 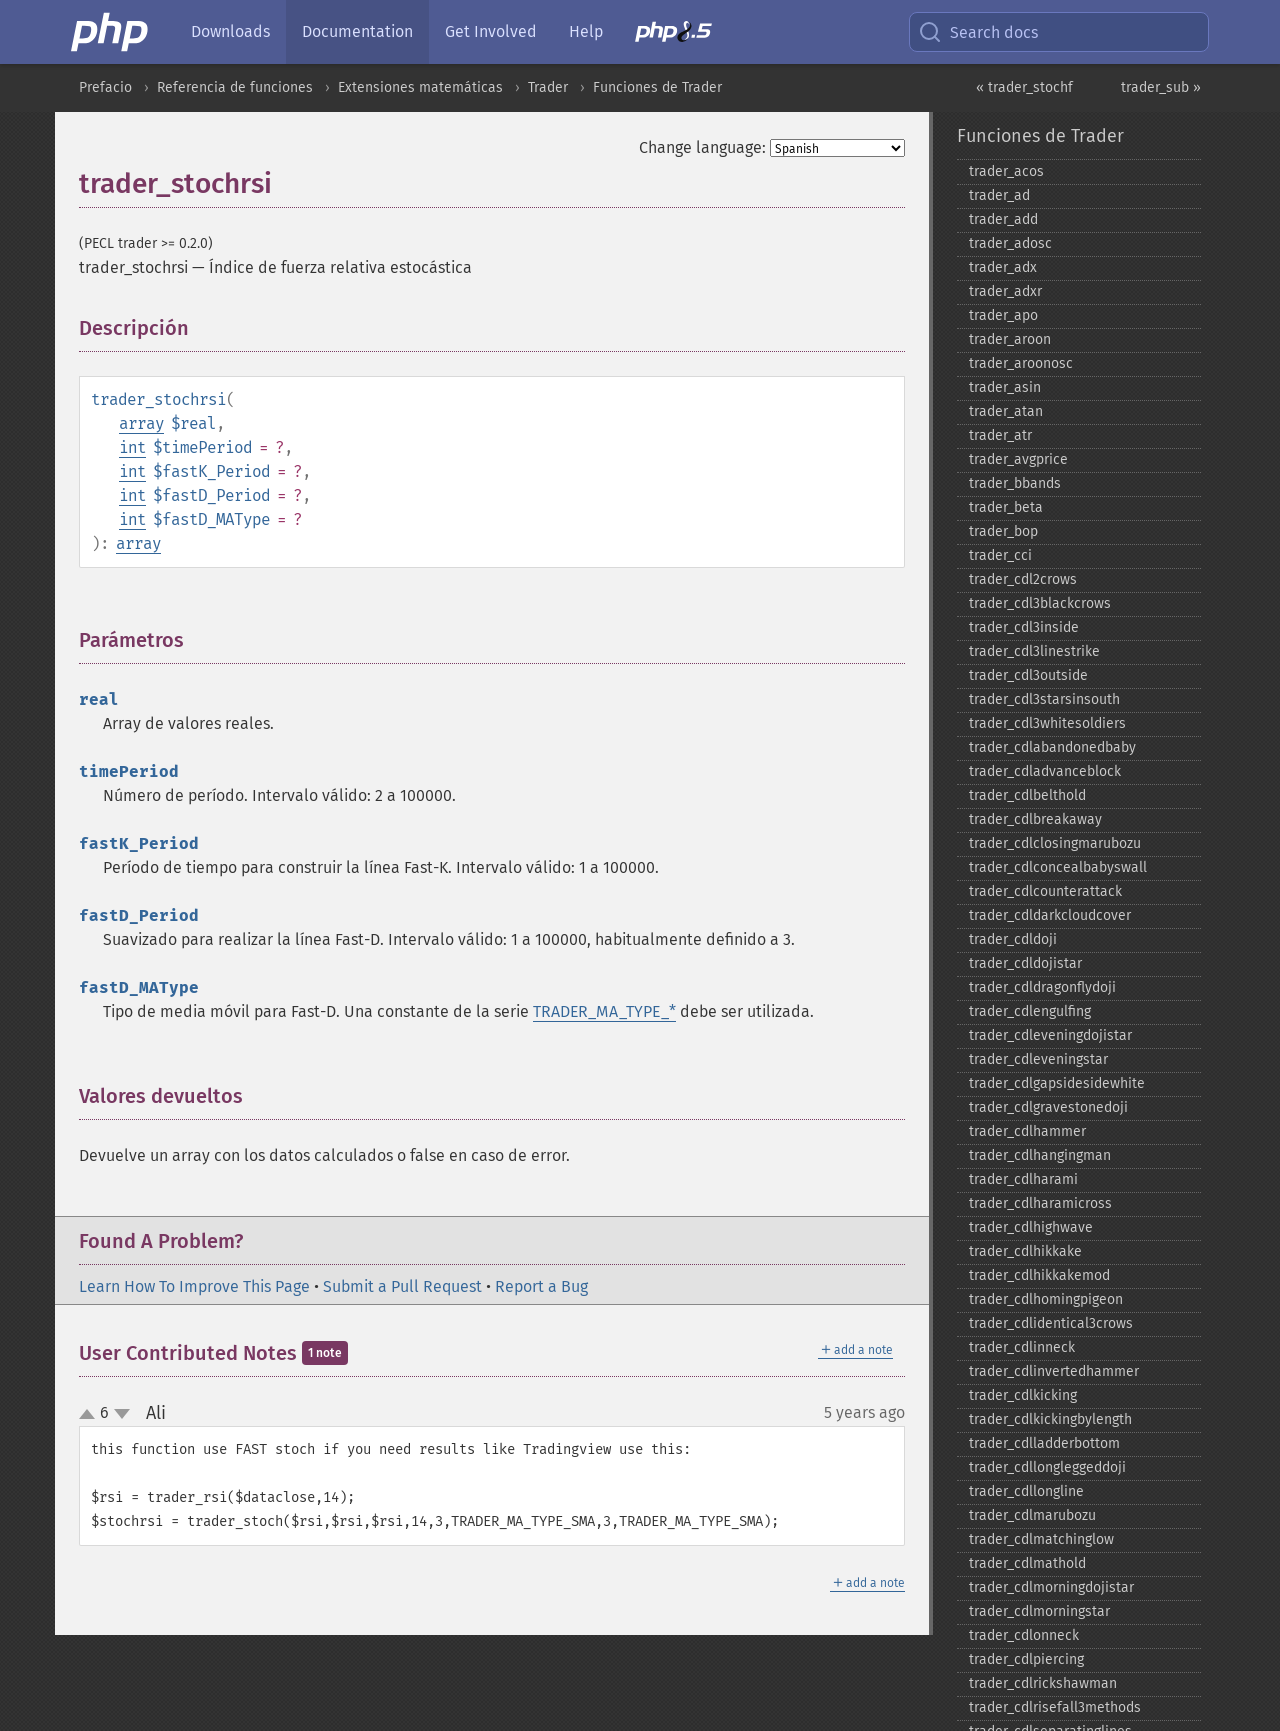 What do you see at coordinates (1039, 1275) in the screenshot?
I see `trader_​cdlhikkakemod` at bounding box center [1039, 1275].